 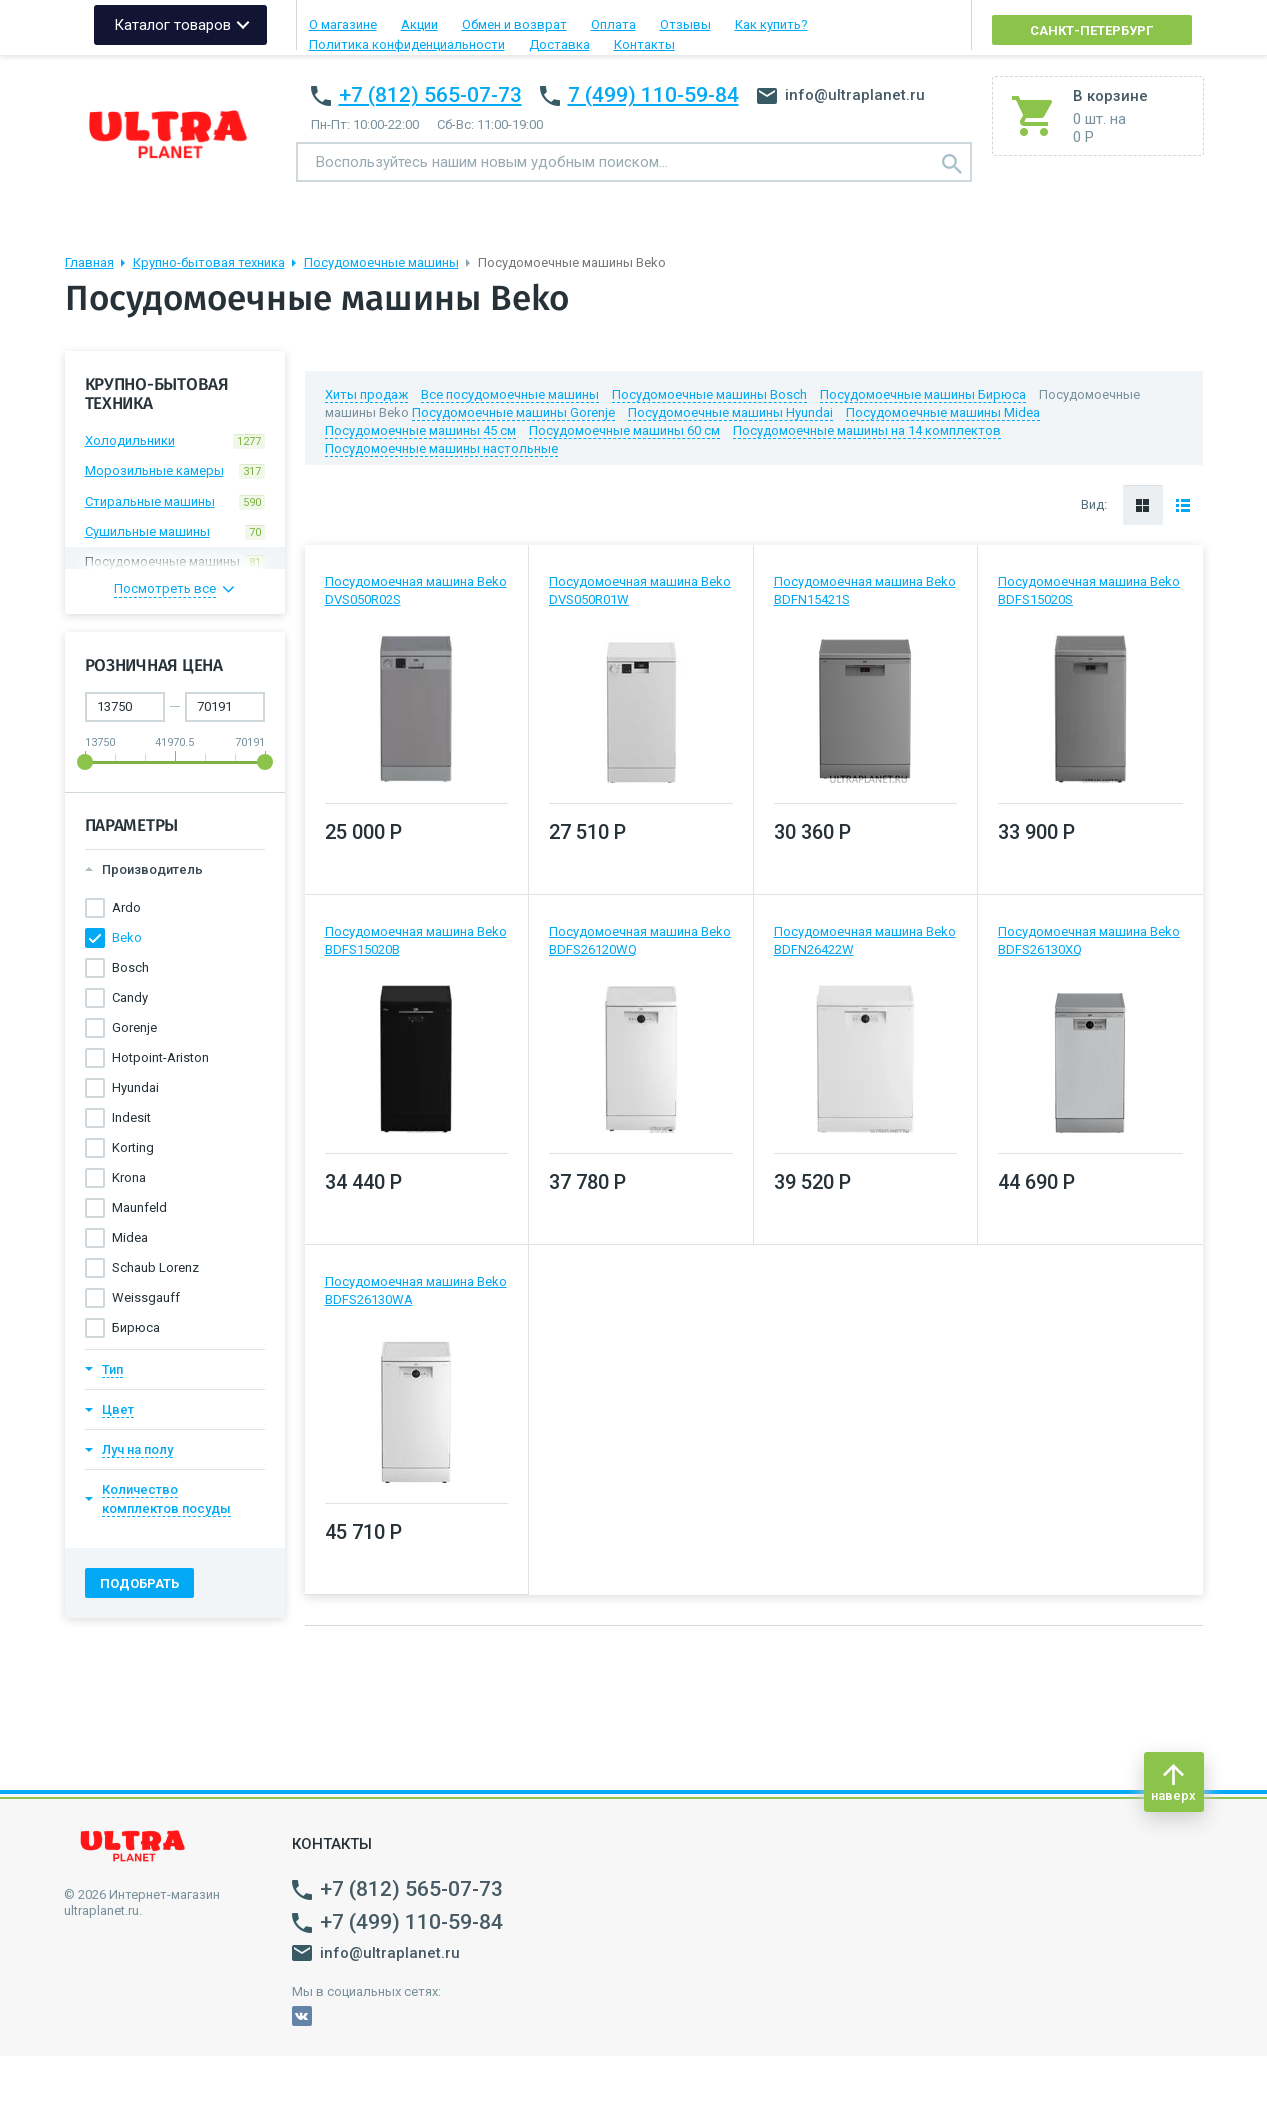 I want to click on 7 (499) 110-59-84, so click(x=653, y=95).